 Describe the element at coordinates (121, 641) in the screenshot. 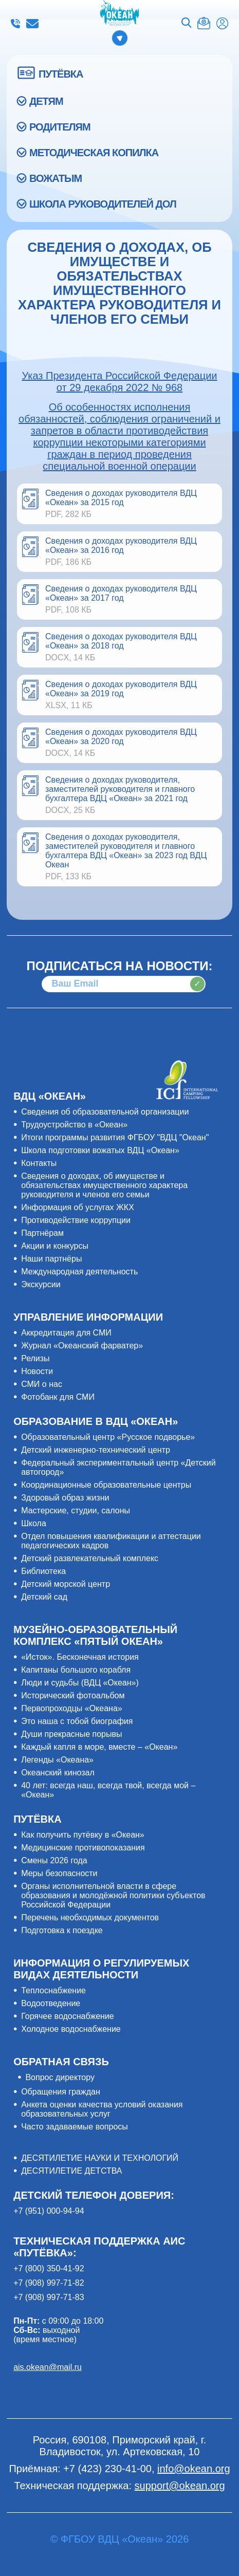

I see `Cведения о доходах руководителя ВДЦ «Океан» за 2018 год` at that location.